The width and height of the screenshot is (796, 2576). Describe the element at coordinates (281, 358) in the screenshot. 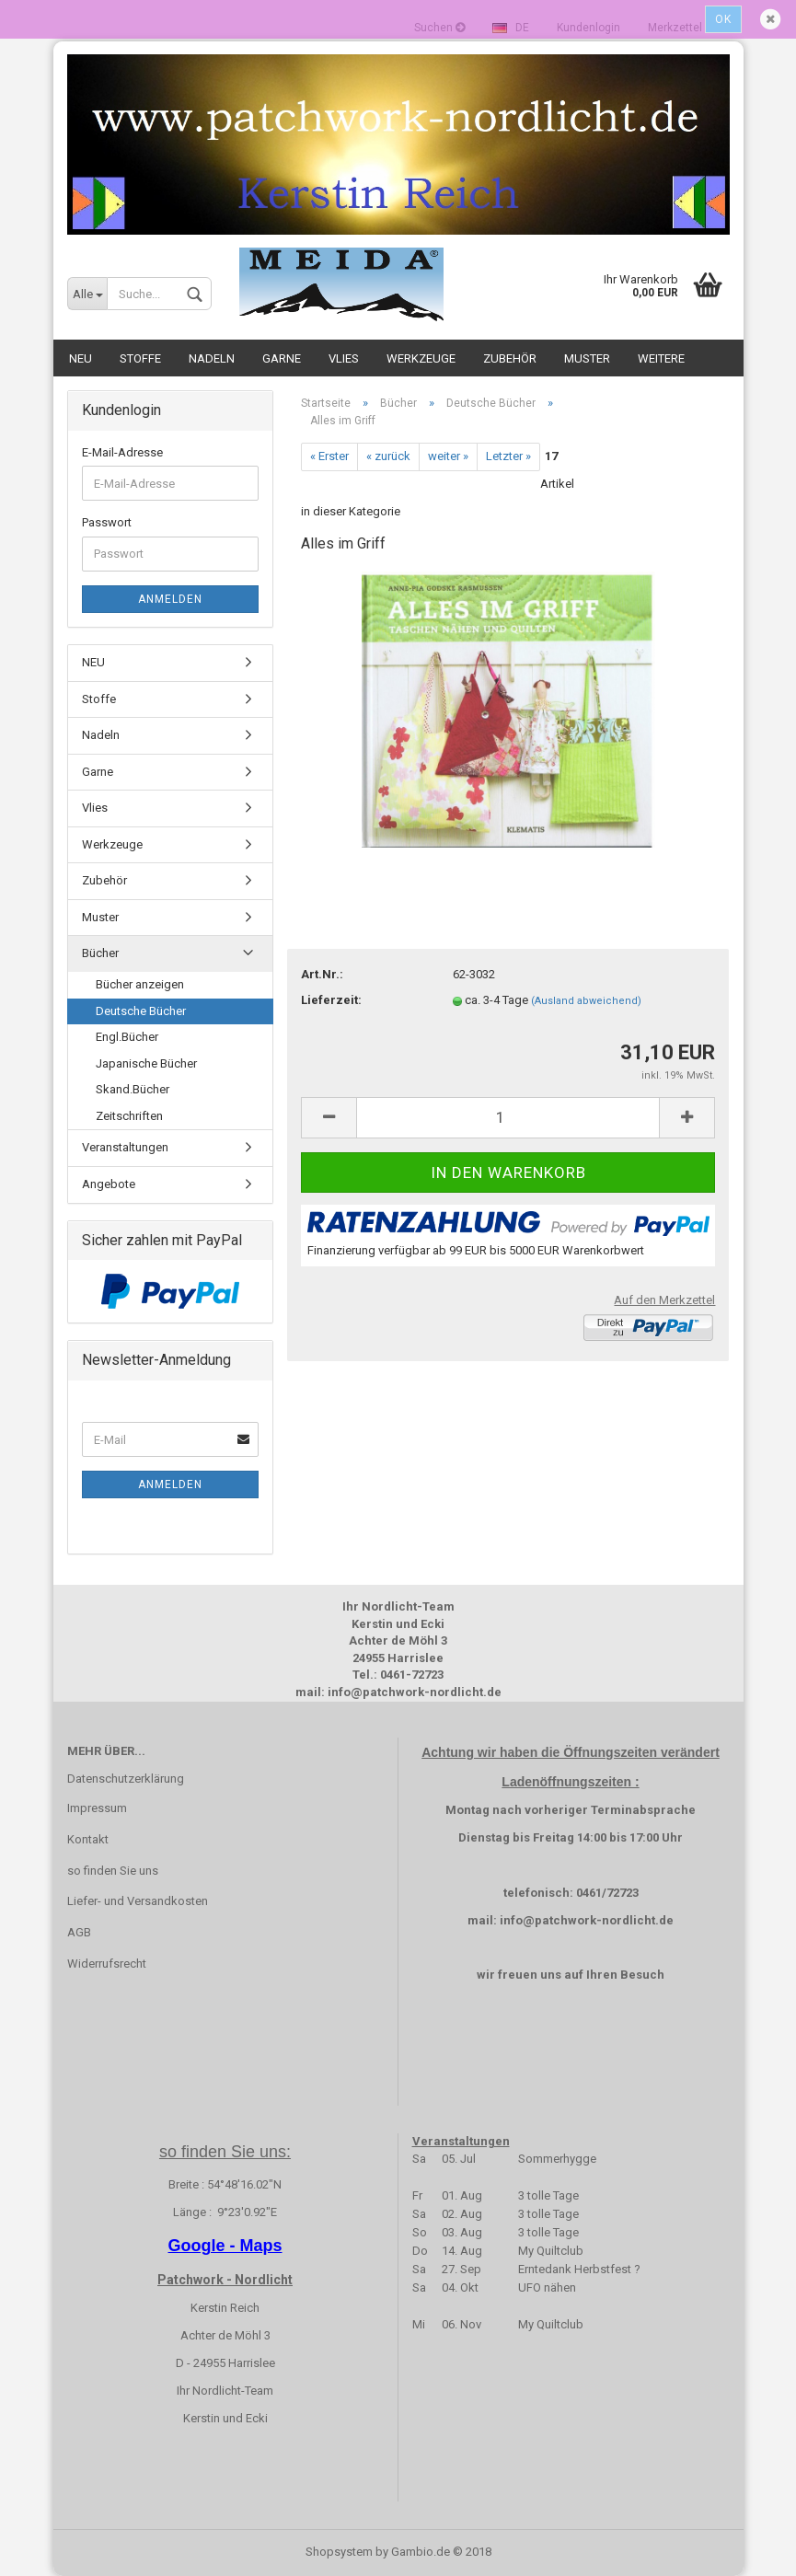

I see `Garne` at that location.